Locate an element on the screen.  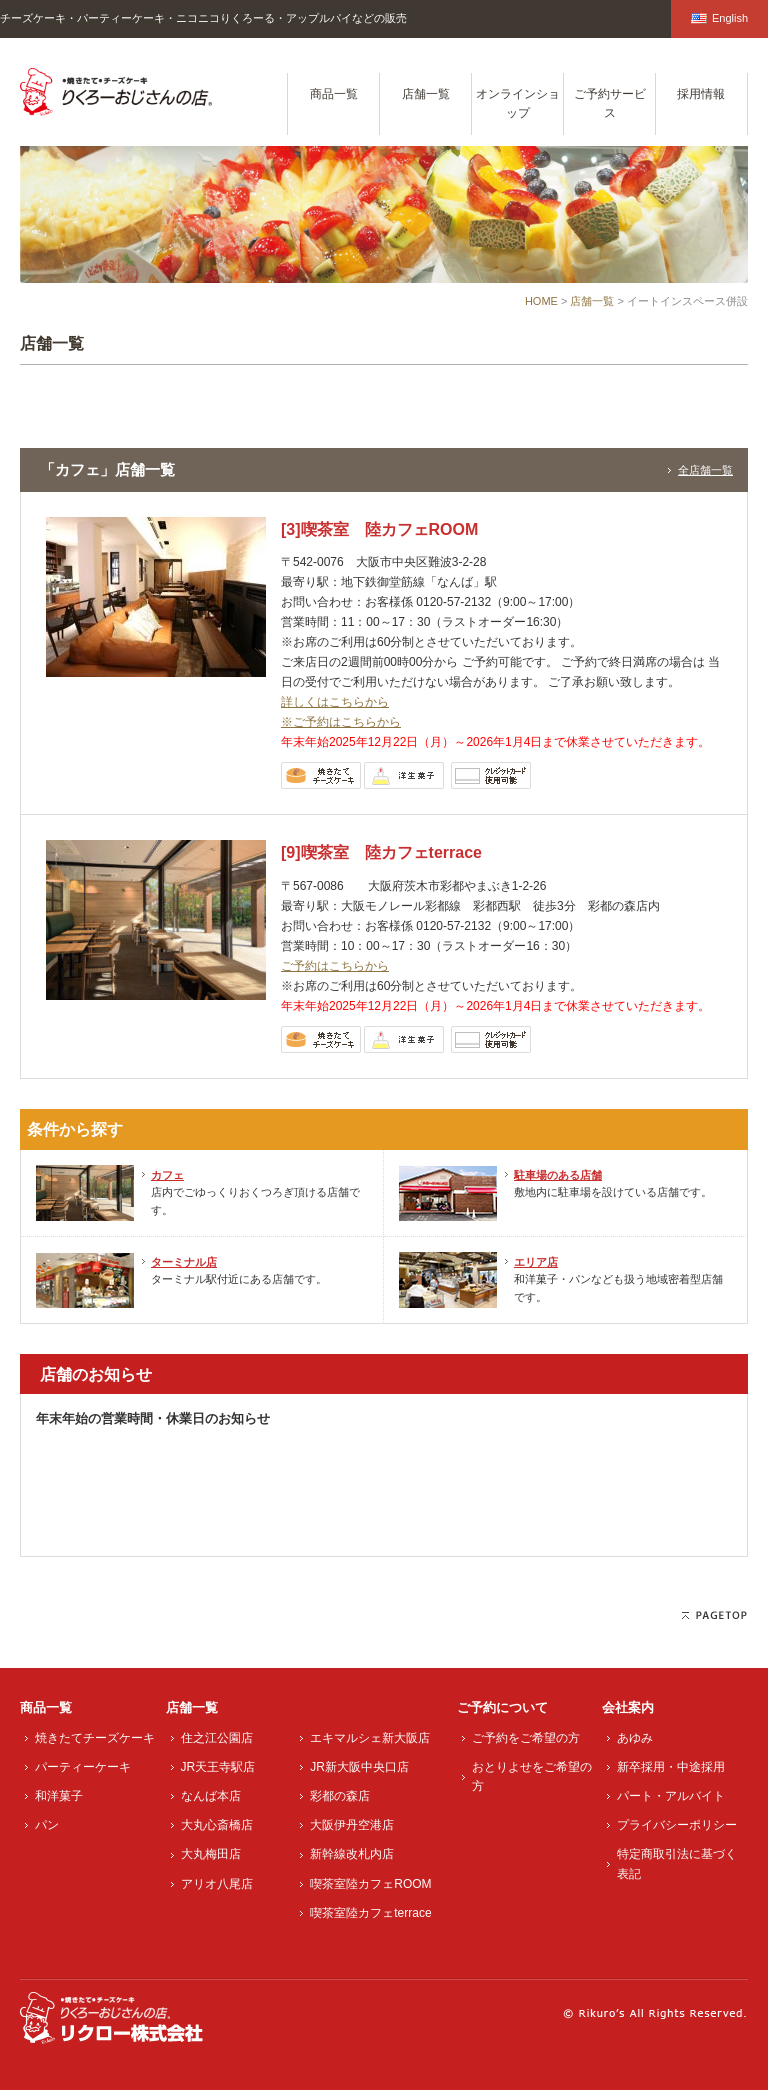
新幹線改札内店 is located at coordinates (352, 1854).